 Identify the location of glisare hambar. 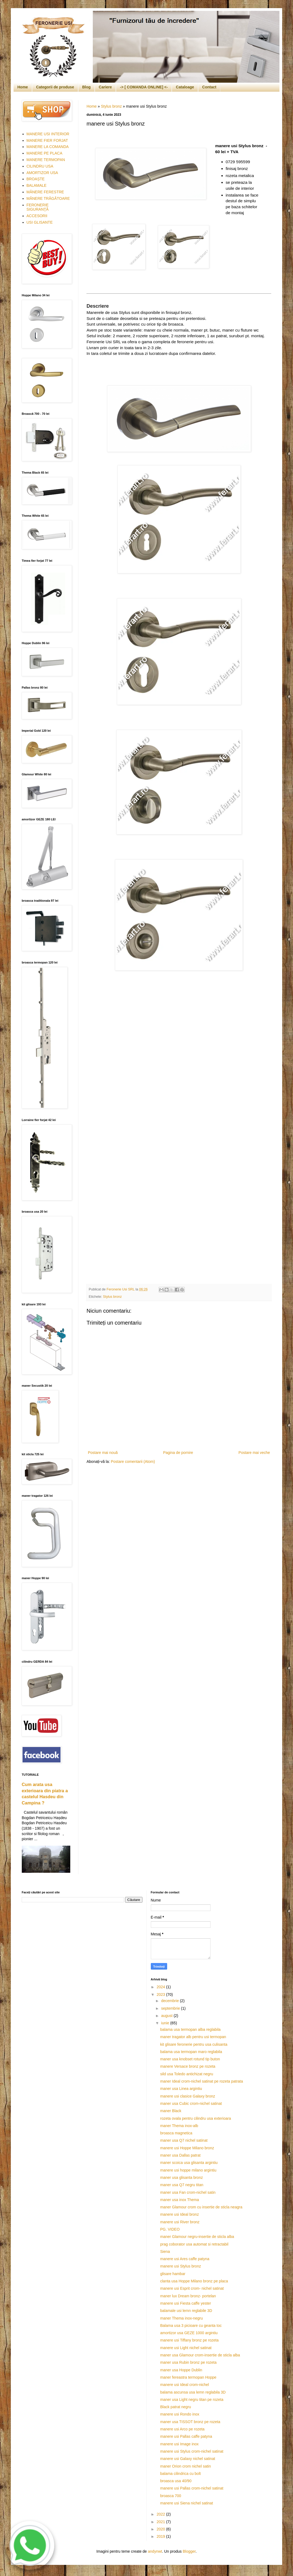
(172, 2274).